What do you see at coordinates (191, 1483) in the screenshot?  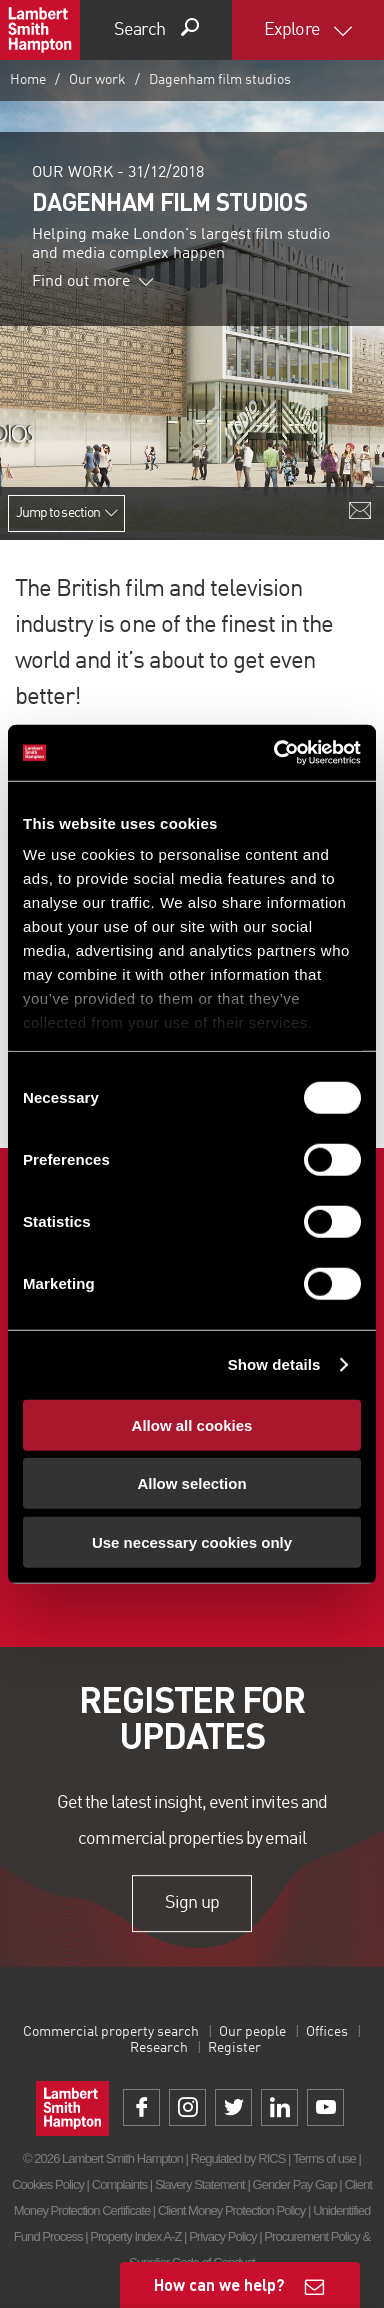 I see `Allow selection` at bounding box center [191, 1483].